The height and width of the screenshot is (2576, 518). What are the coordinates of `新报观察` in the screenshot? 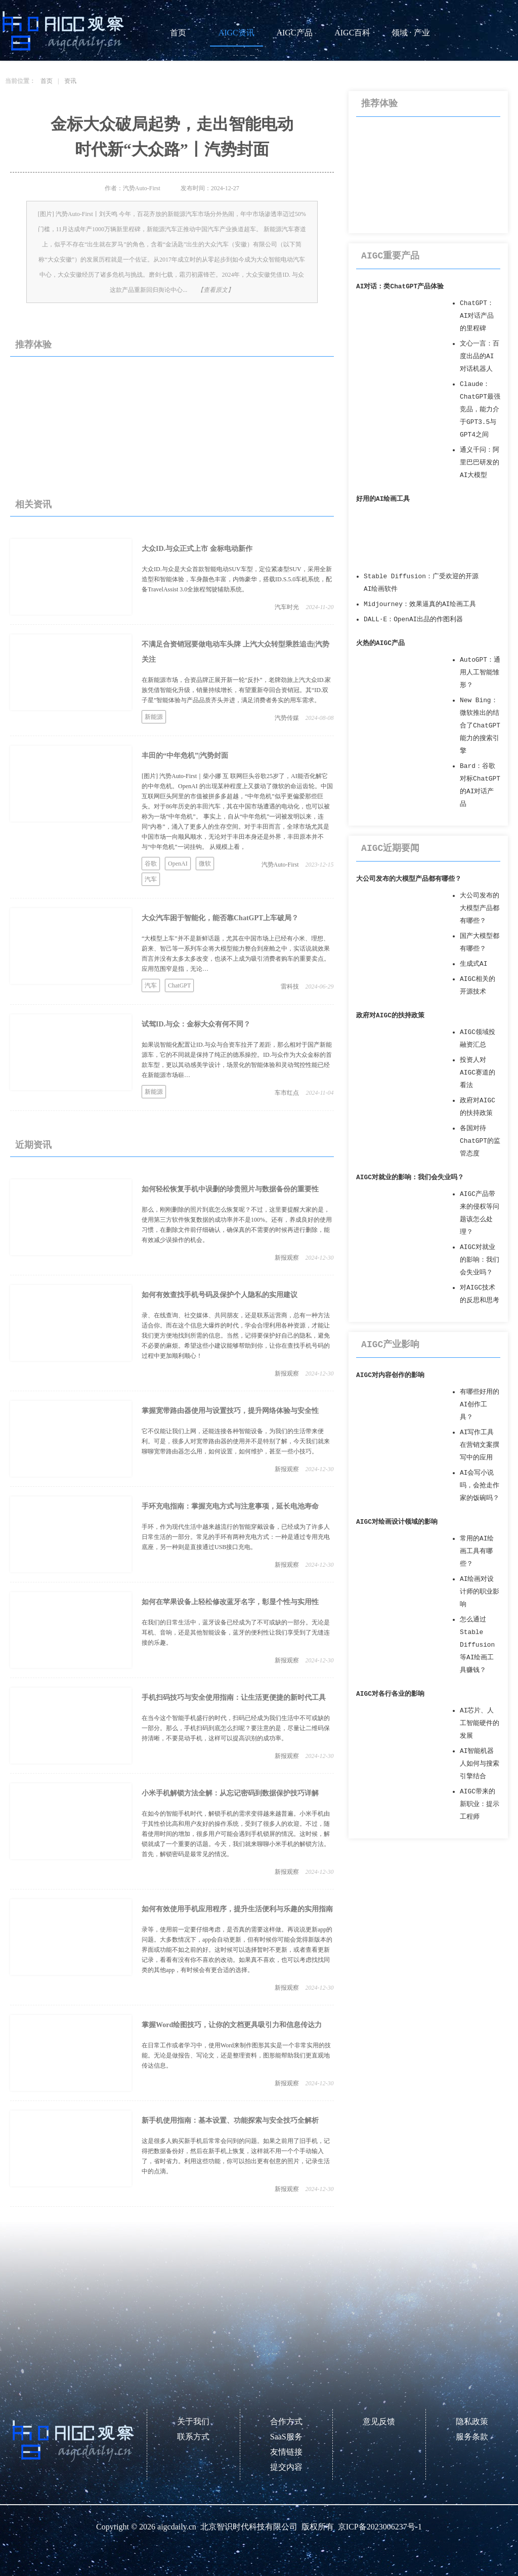 It's located at (287, 1257).